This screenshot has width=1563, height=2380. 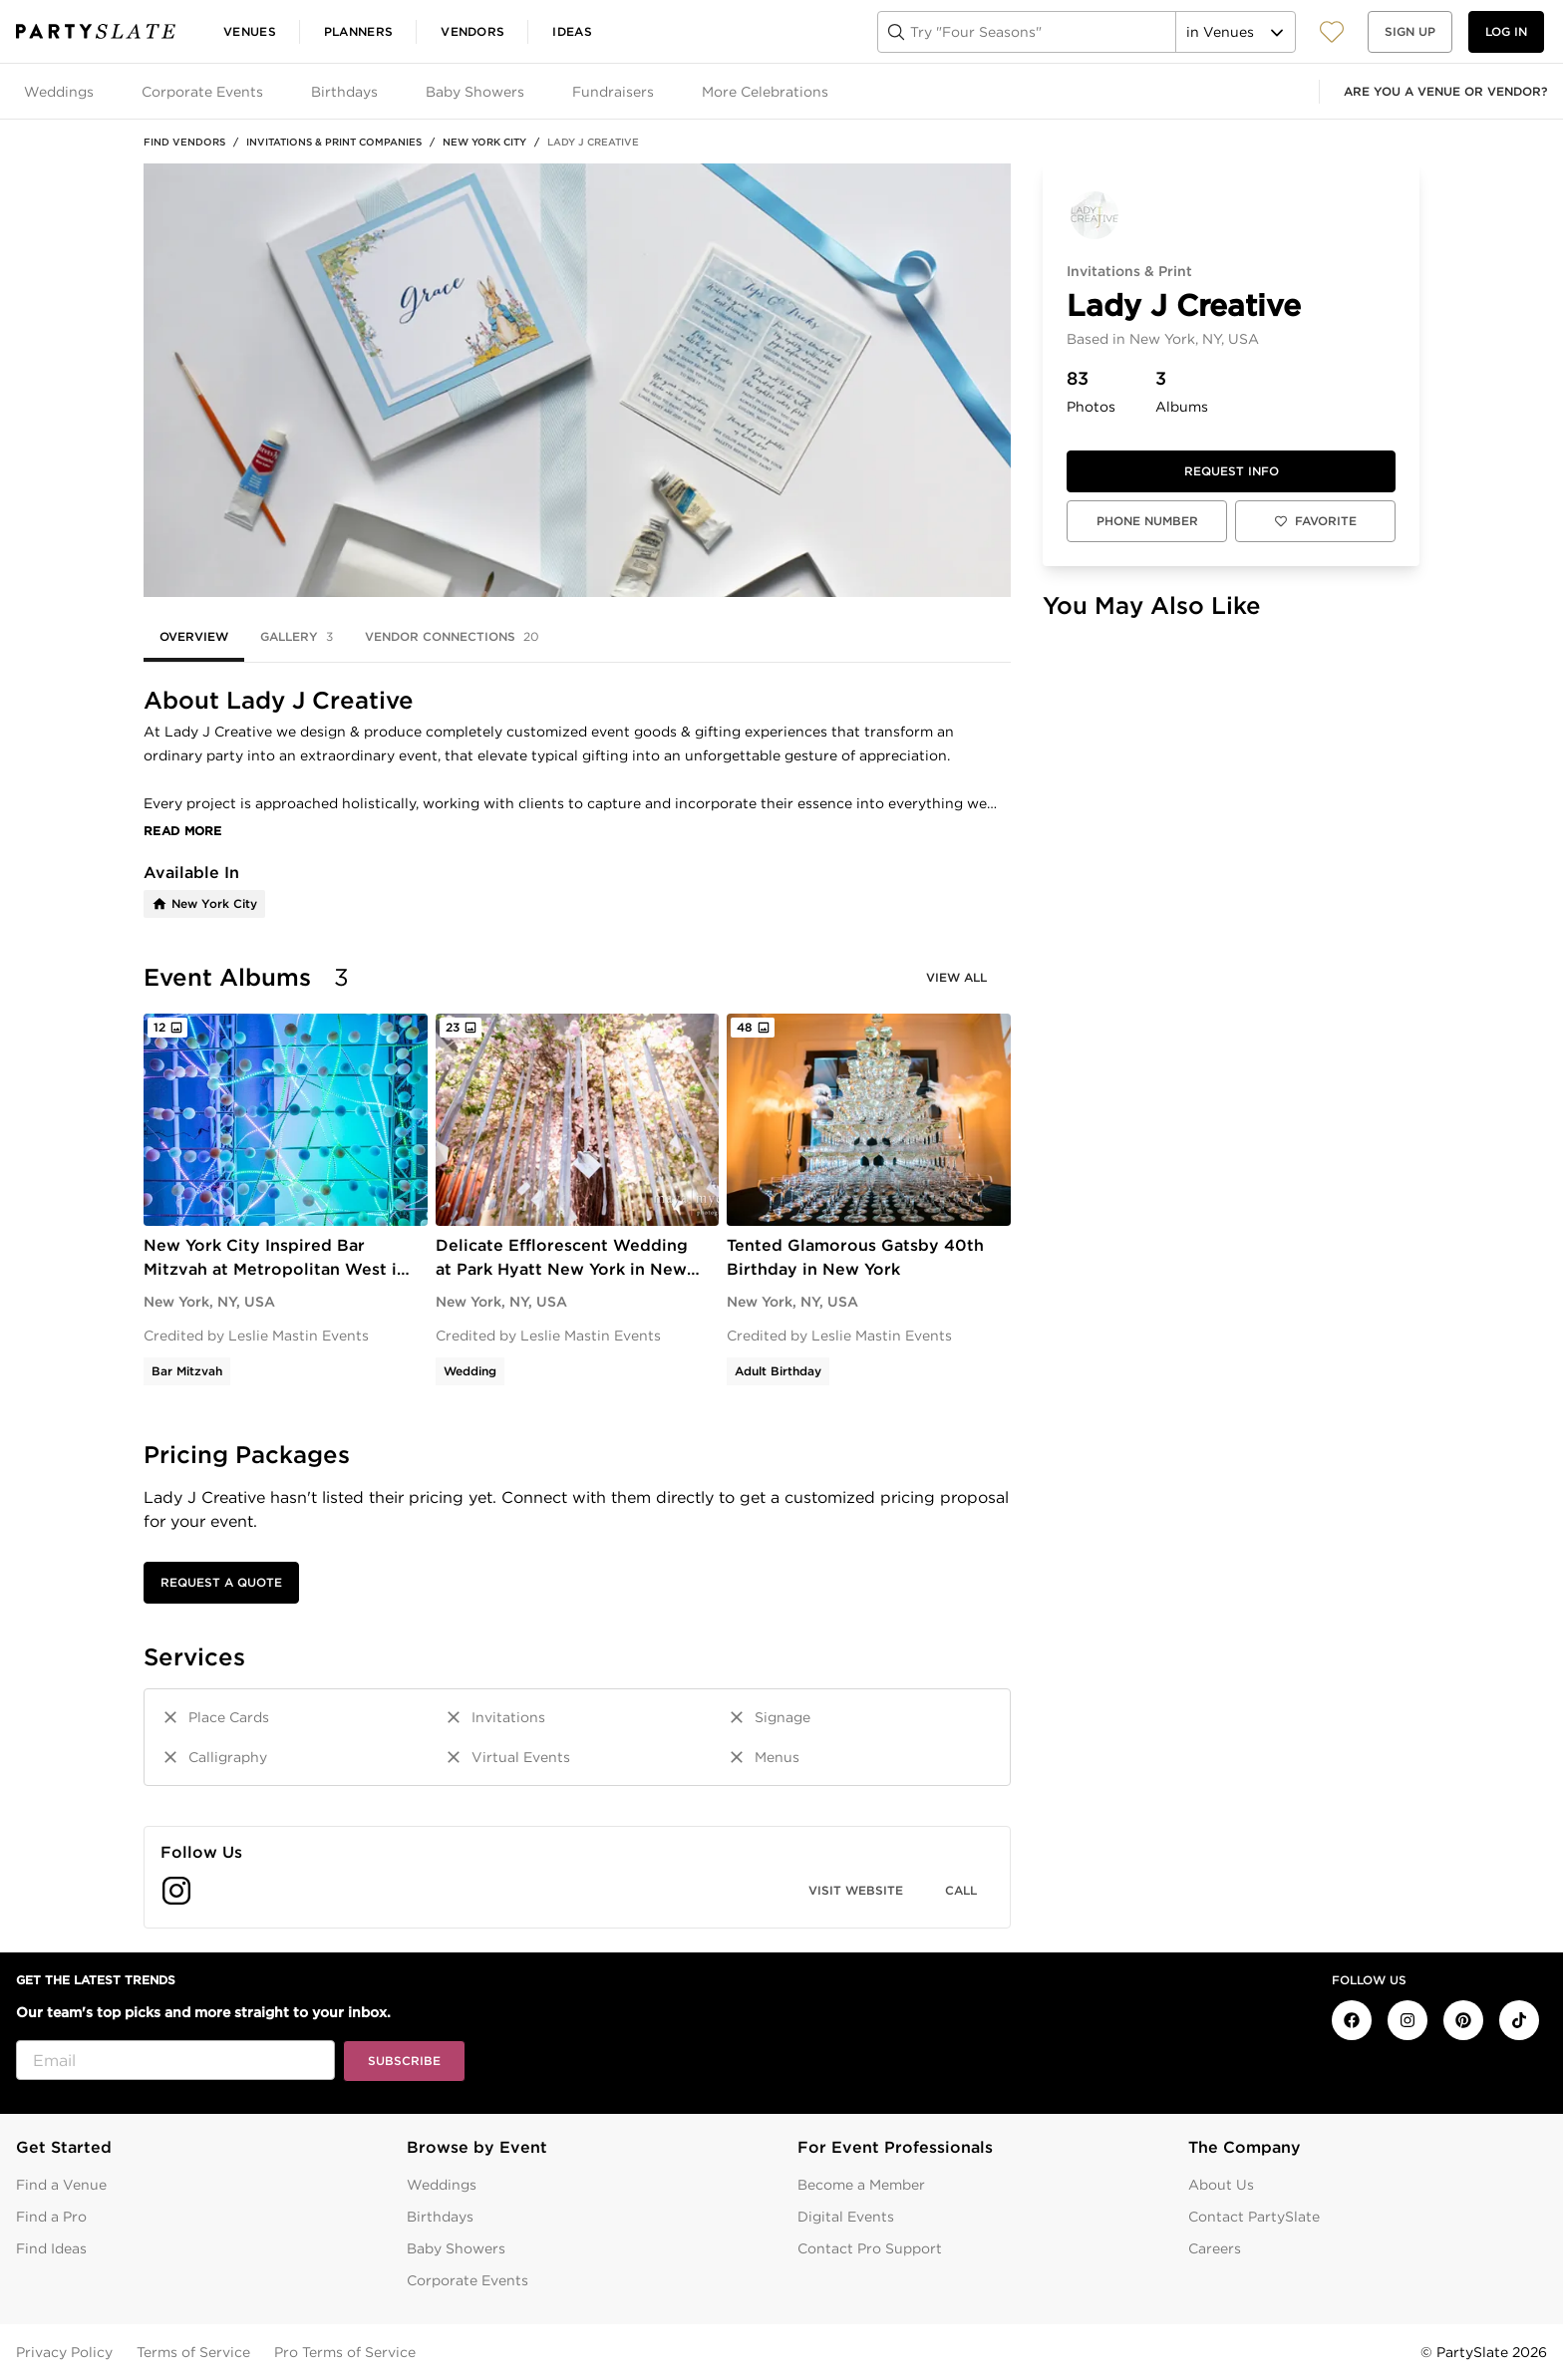 What do you see at coordinates (221, 1582) in the screenshot?
I see `Request a Quote` at bounding box center [221, 1582].